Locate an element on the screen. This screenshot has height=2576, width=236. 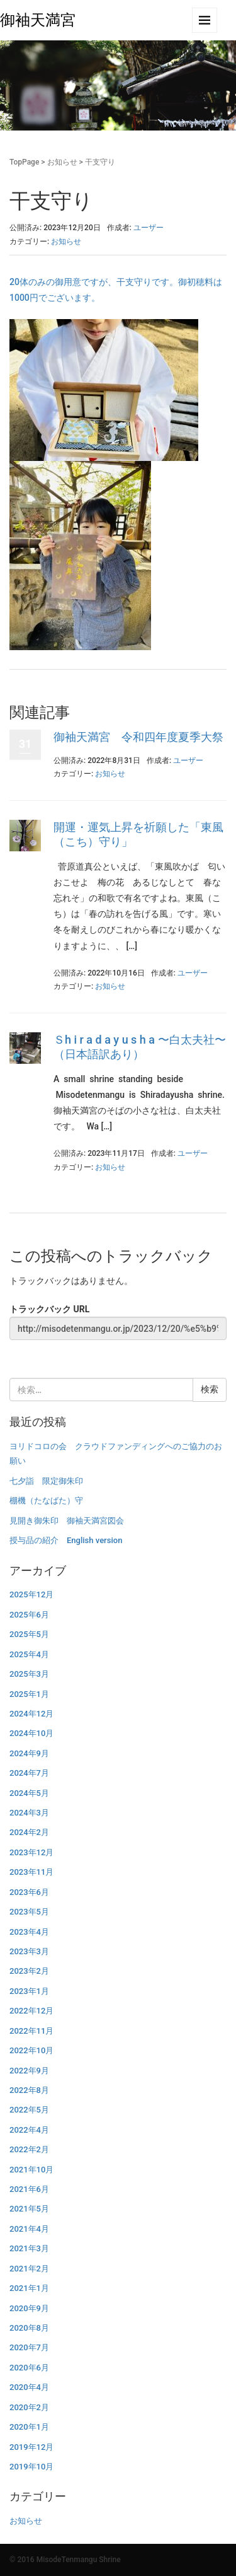
授与品の紹介 English version is located at coordinates (65, 1540).